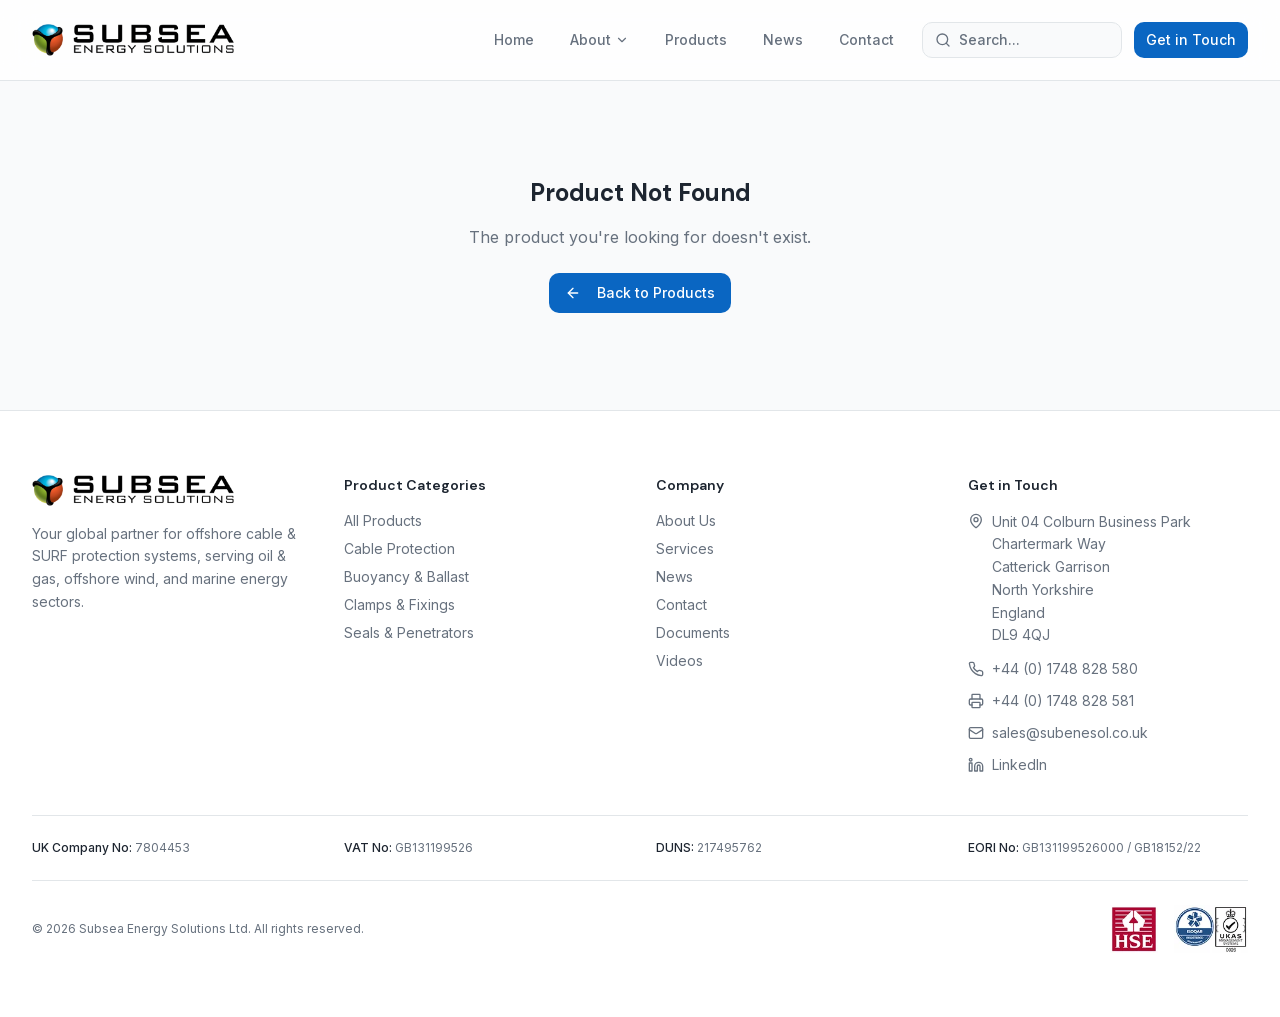  What do you see at coordinates (866, 39) in the screenshot?
I see `Contact` at bounding box center [866, 39].